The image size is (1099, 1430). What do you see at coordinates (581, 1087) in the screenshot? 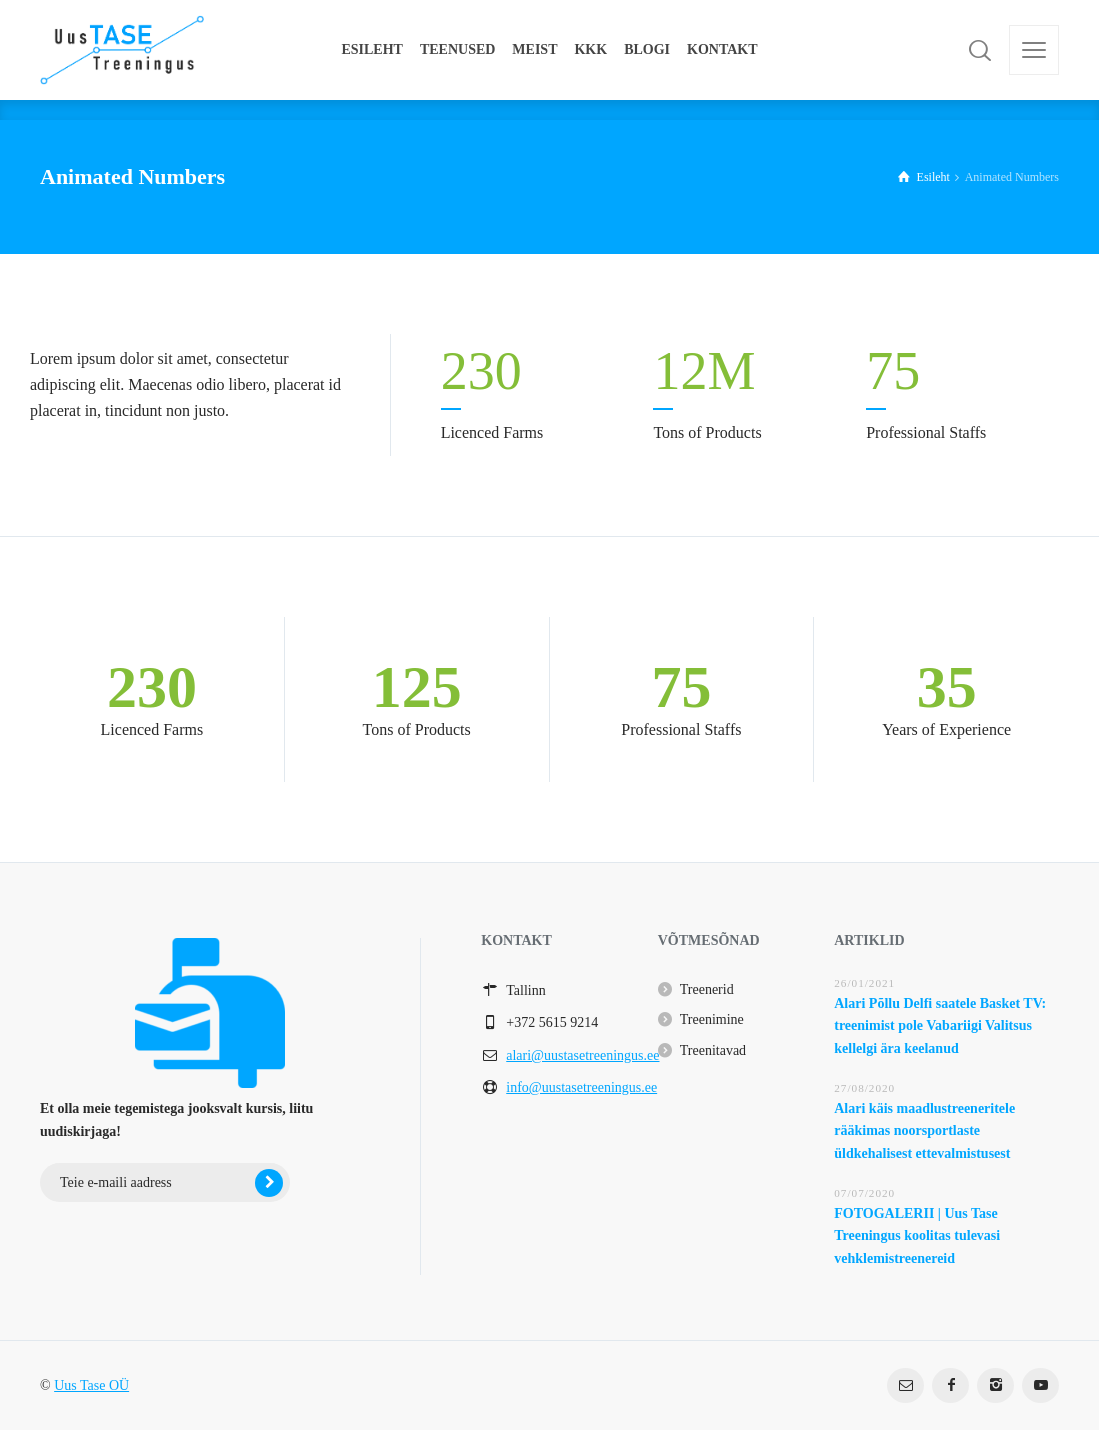
I see `info@uustasetreeningus.ee` at bounding box center [581, 1087].